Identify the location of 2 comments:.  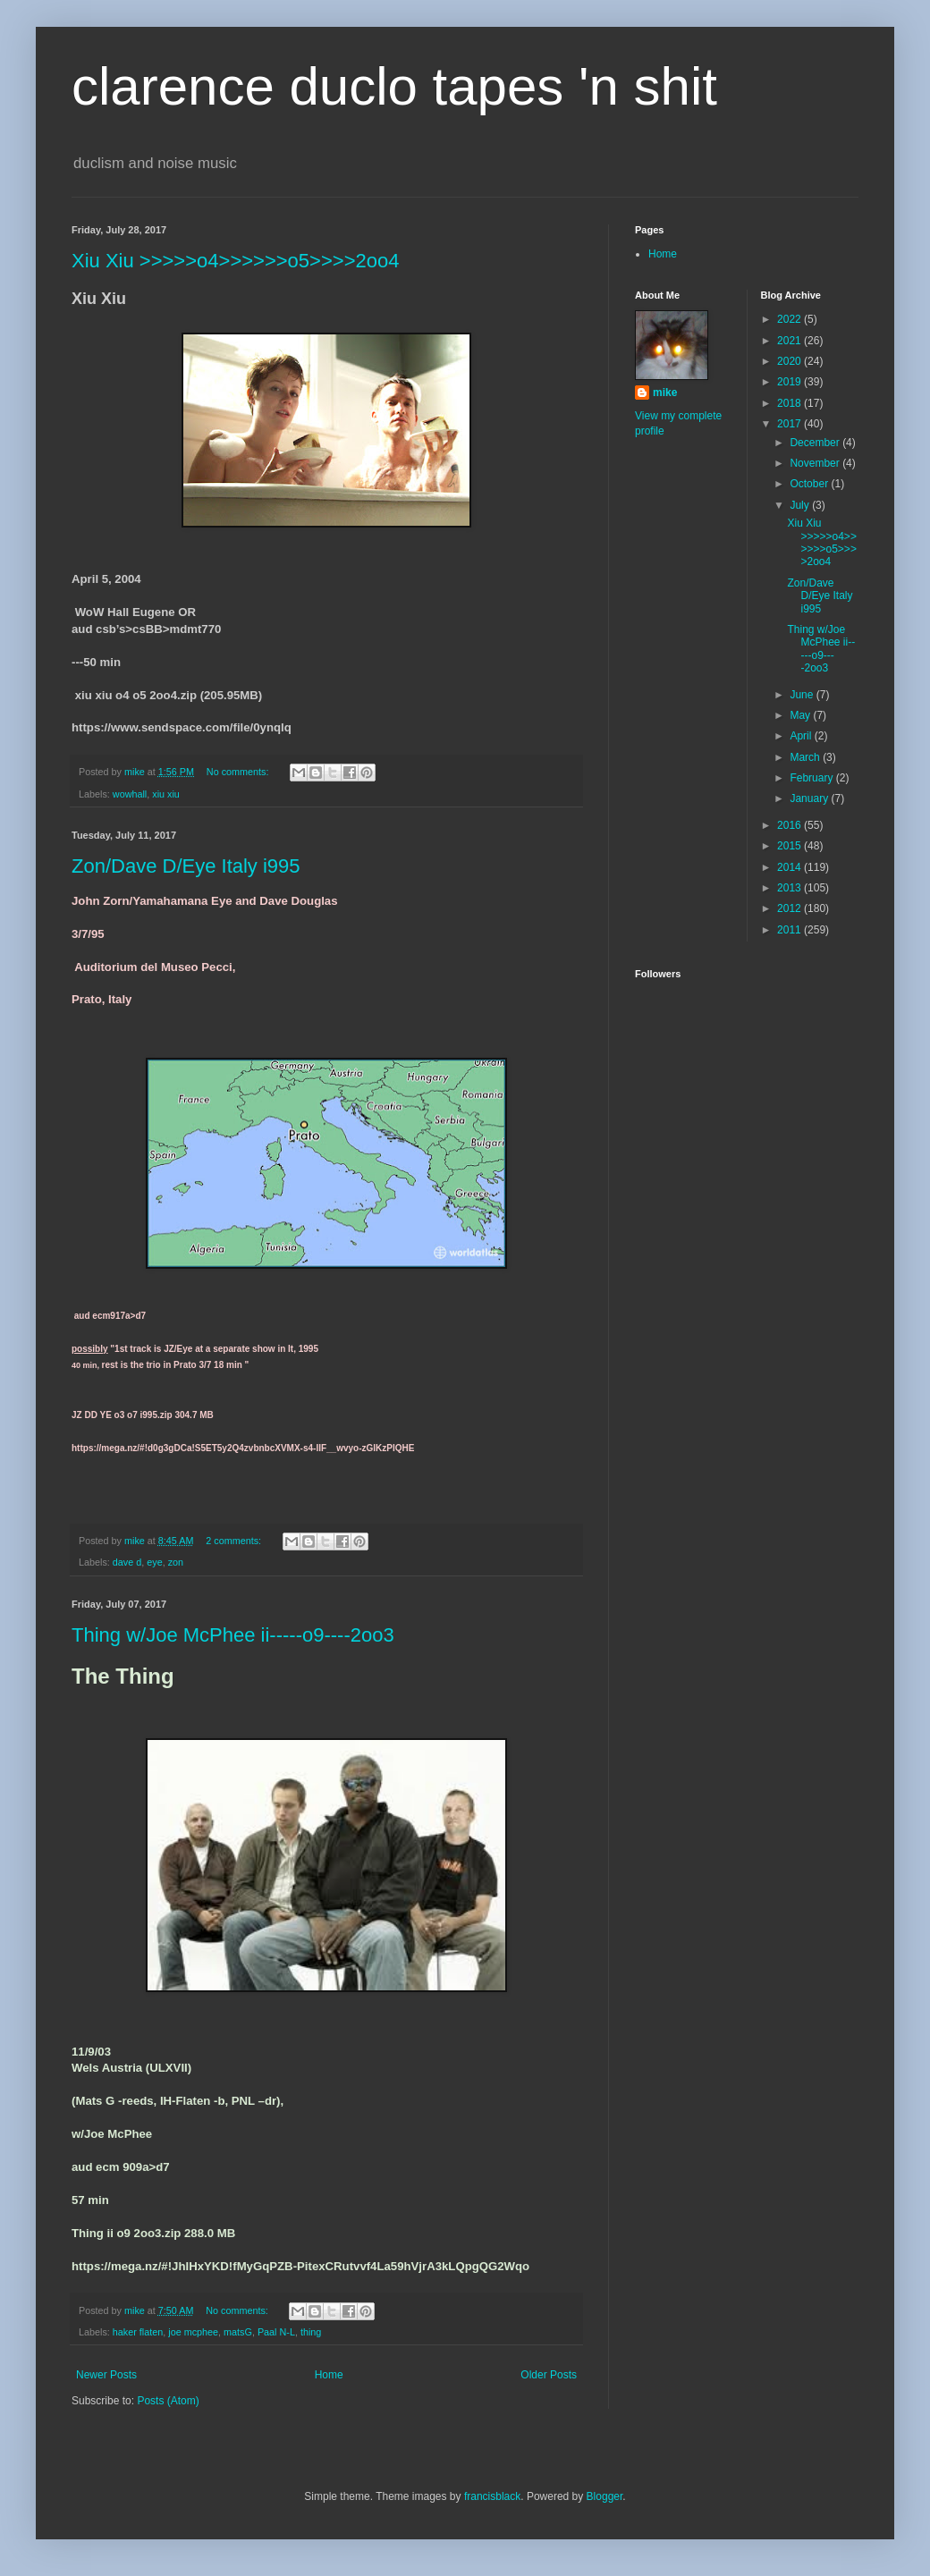
(235, 1540).